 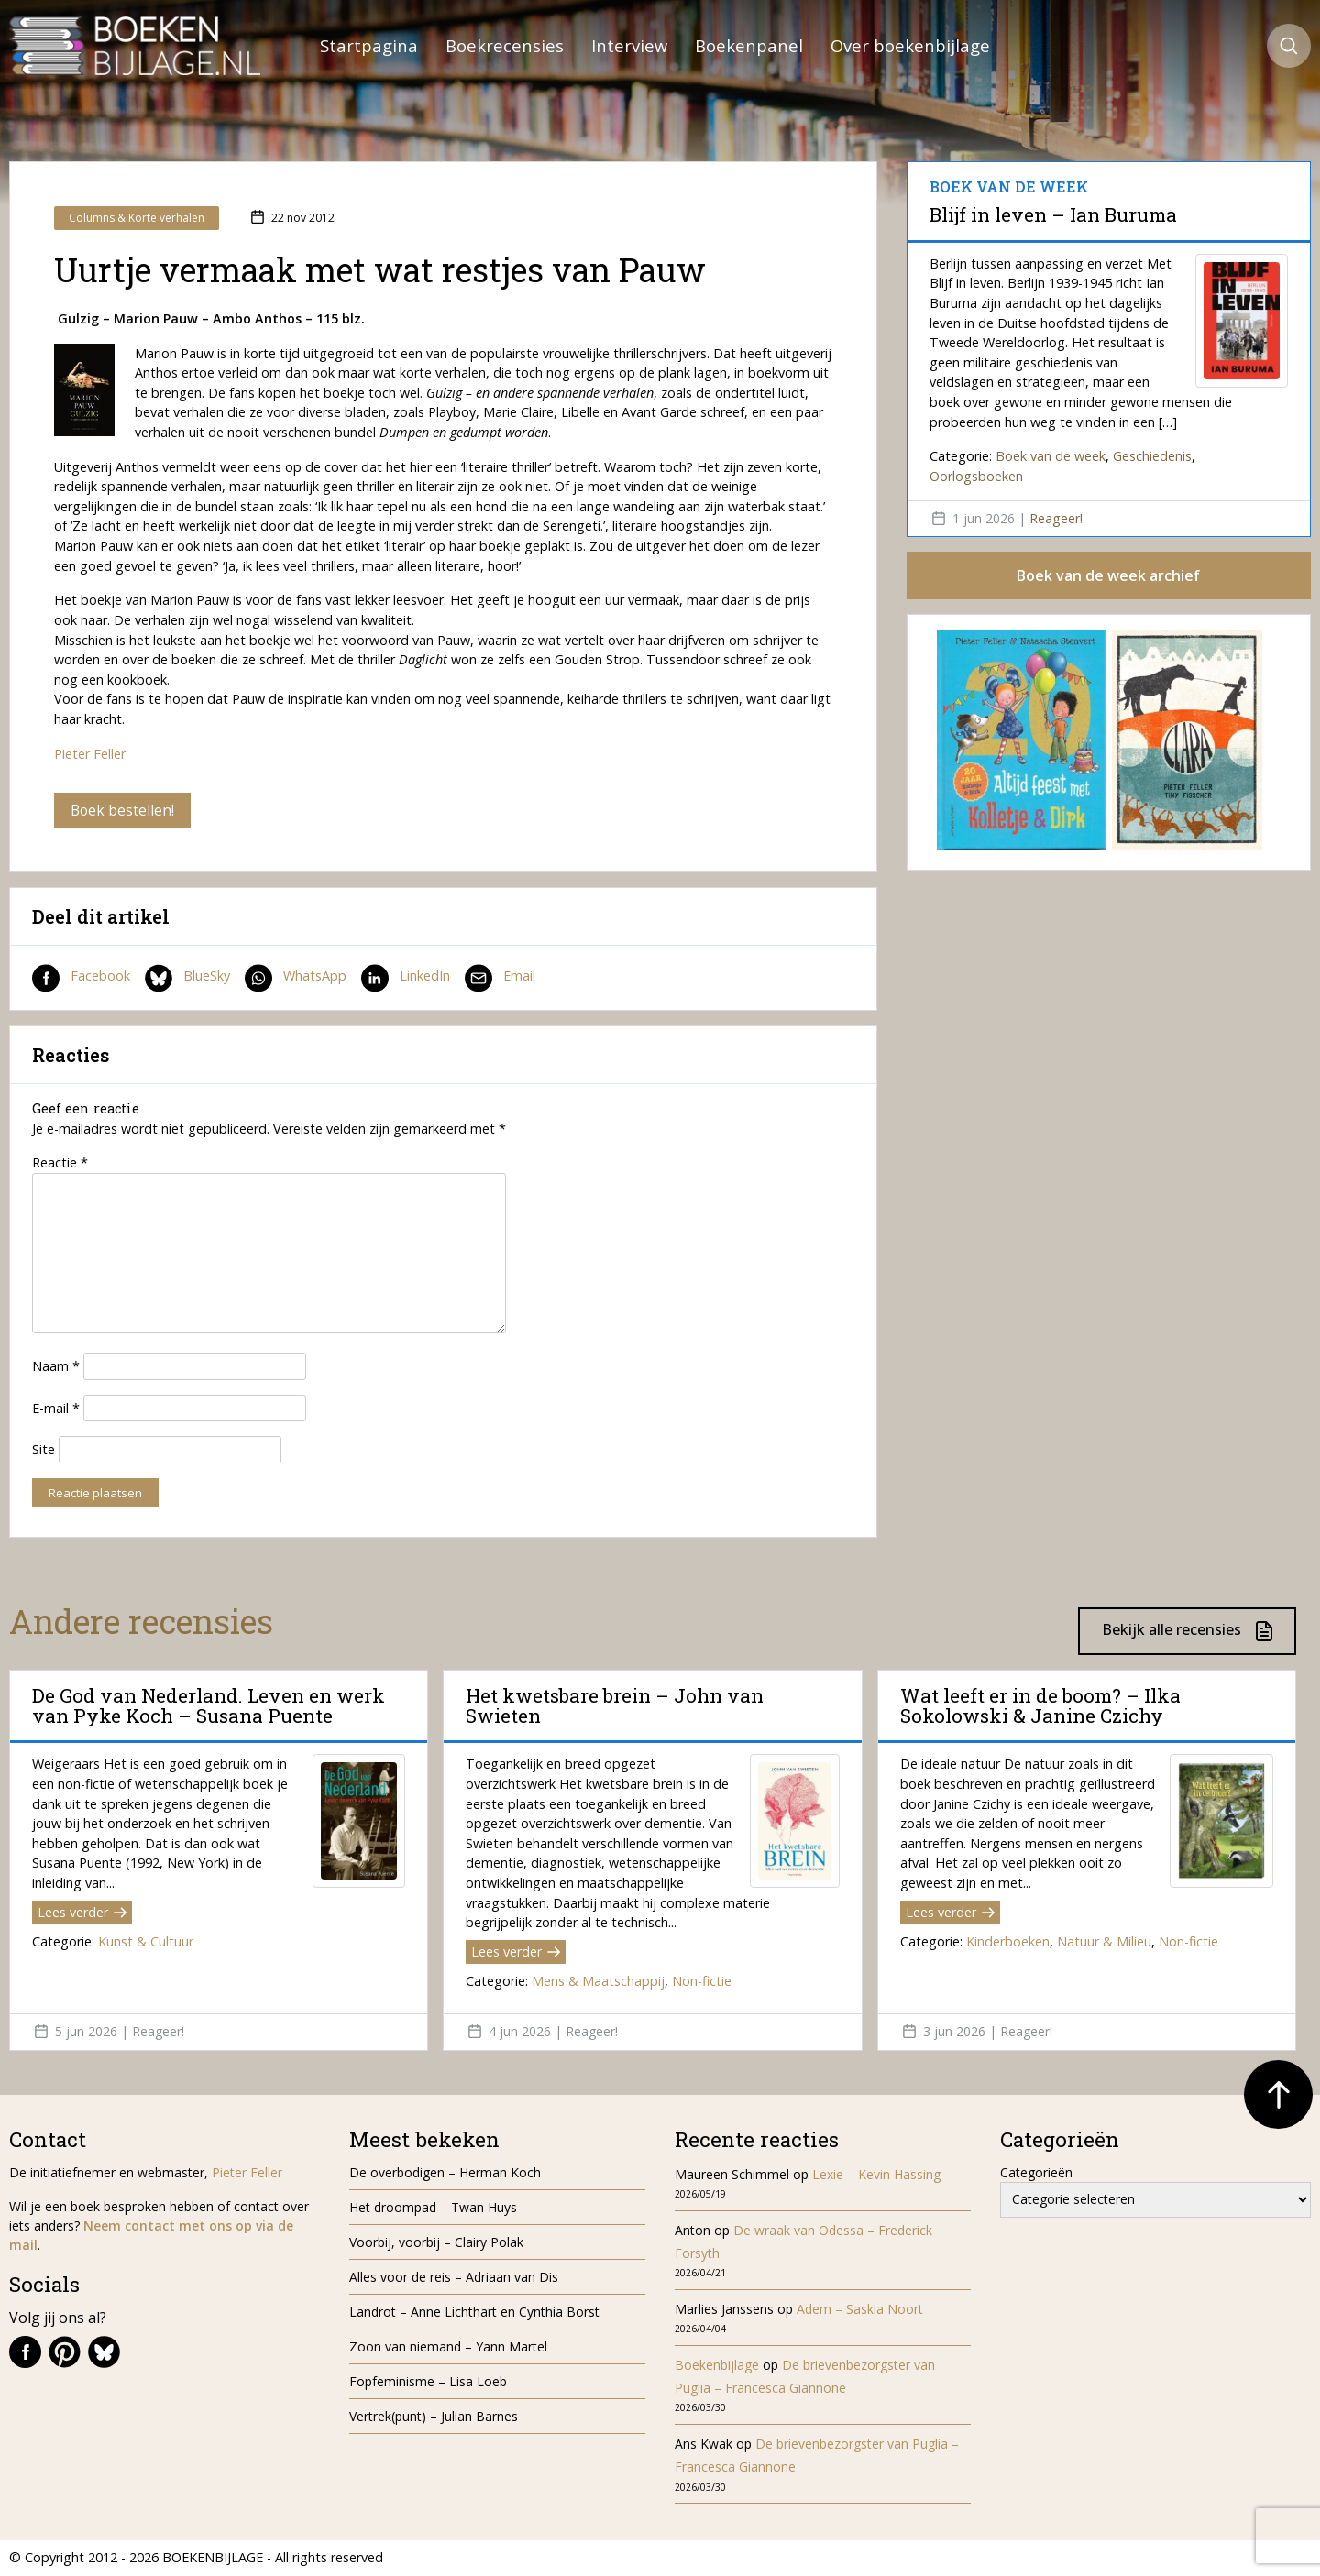 What do you see at coordinates (1056, 518) in the screenshot?
I see `Reageer!` at bounding box center [1056, 518].